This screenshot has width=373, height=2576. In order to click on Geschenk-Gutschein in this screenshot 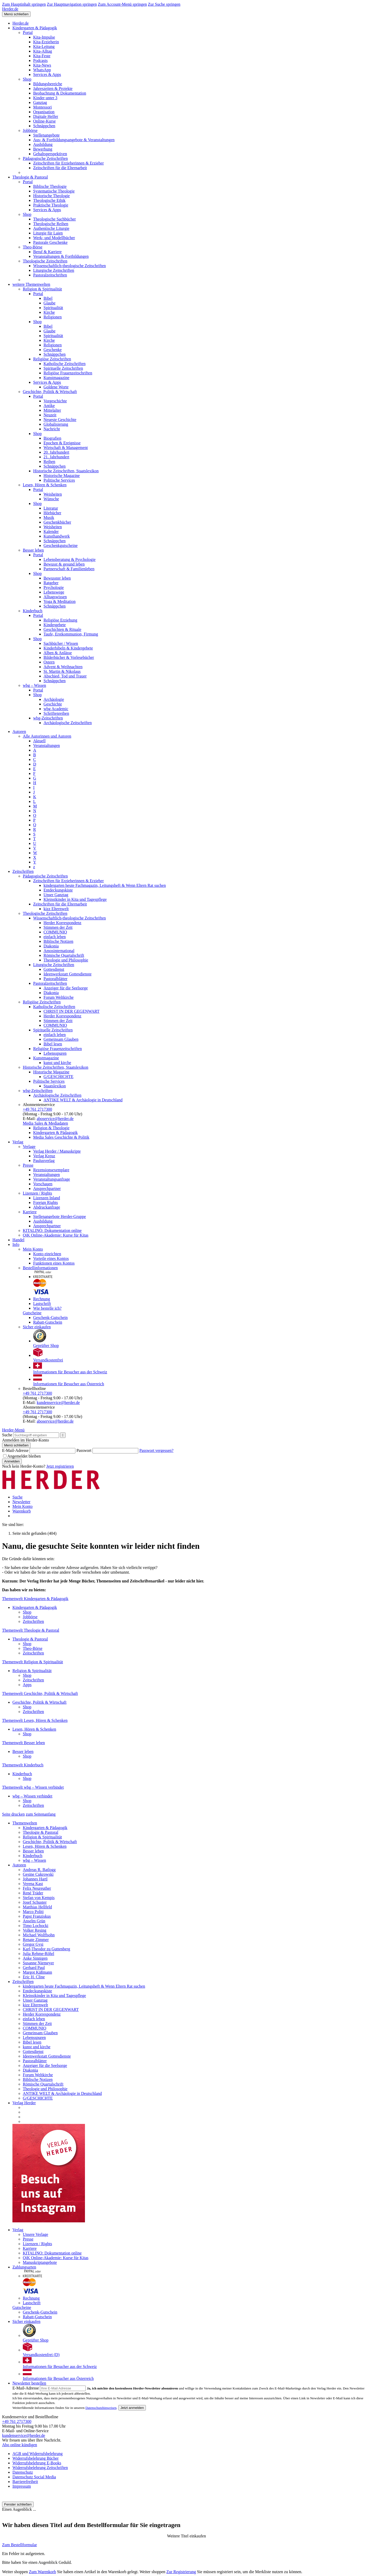, I will do `click(50, 1317)`.